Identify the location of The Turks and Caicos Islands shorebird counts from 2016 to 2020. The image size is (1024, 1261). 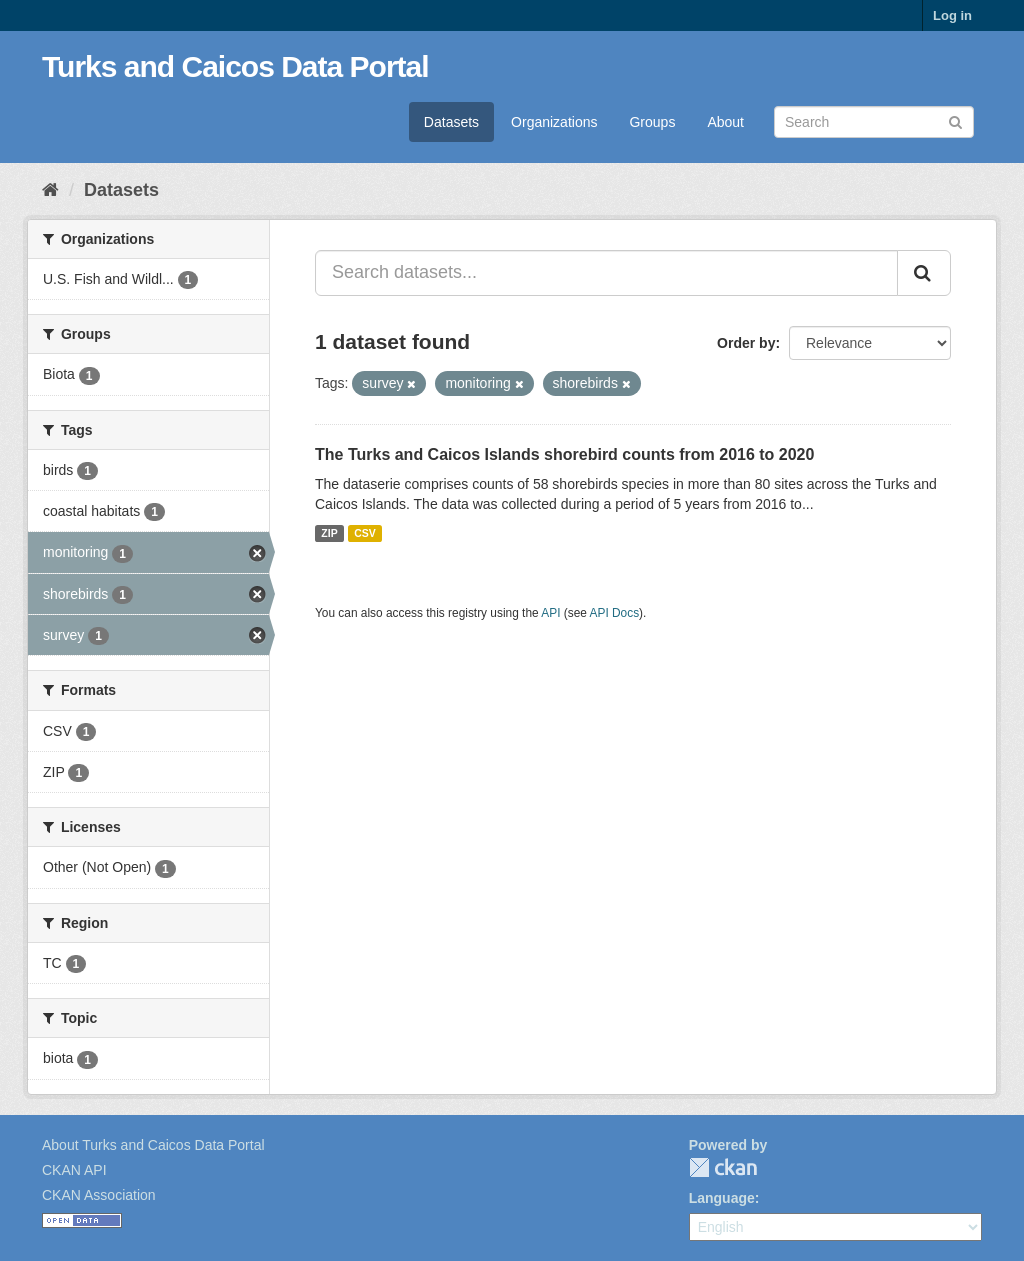
(564, 454).